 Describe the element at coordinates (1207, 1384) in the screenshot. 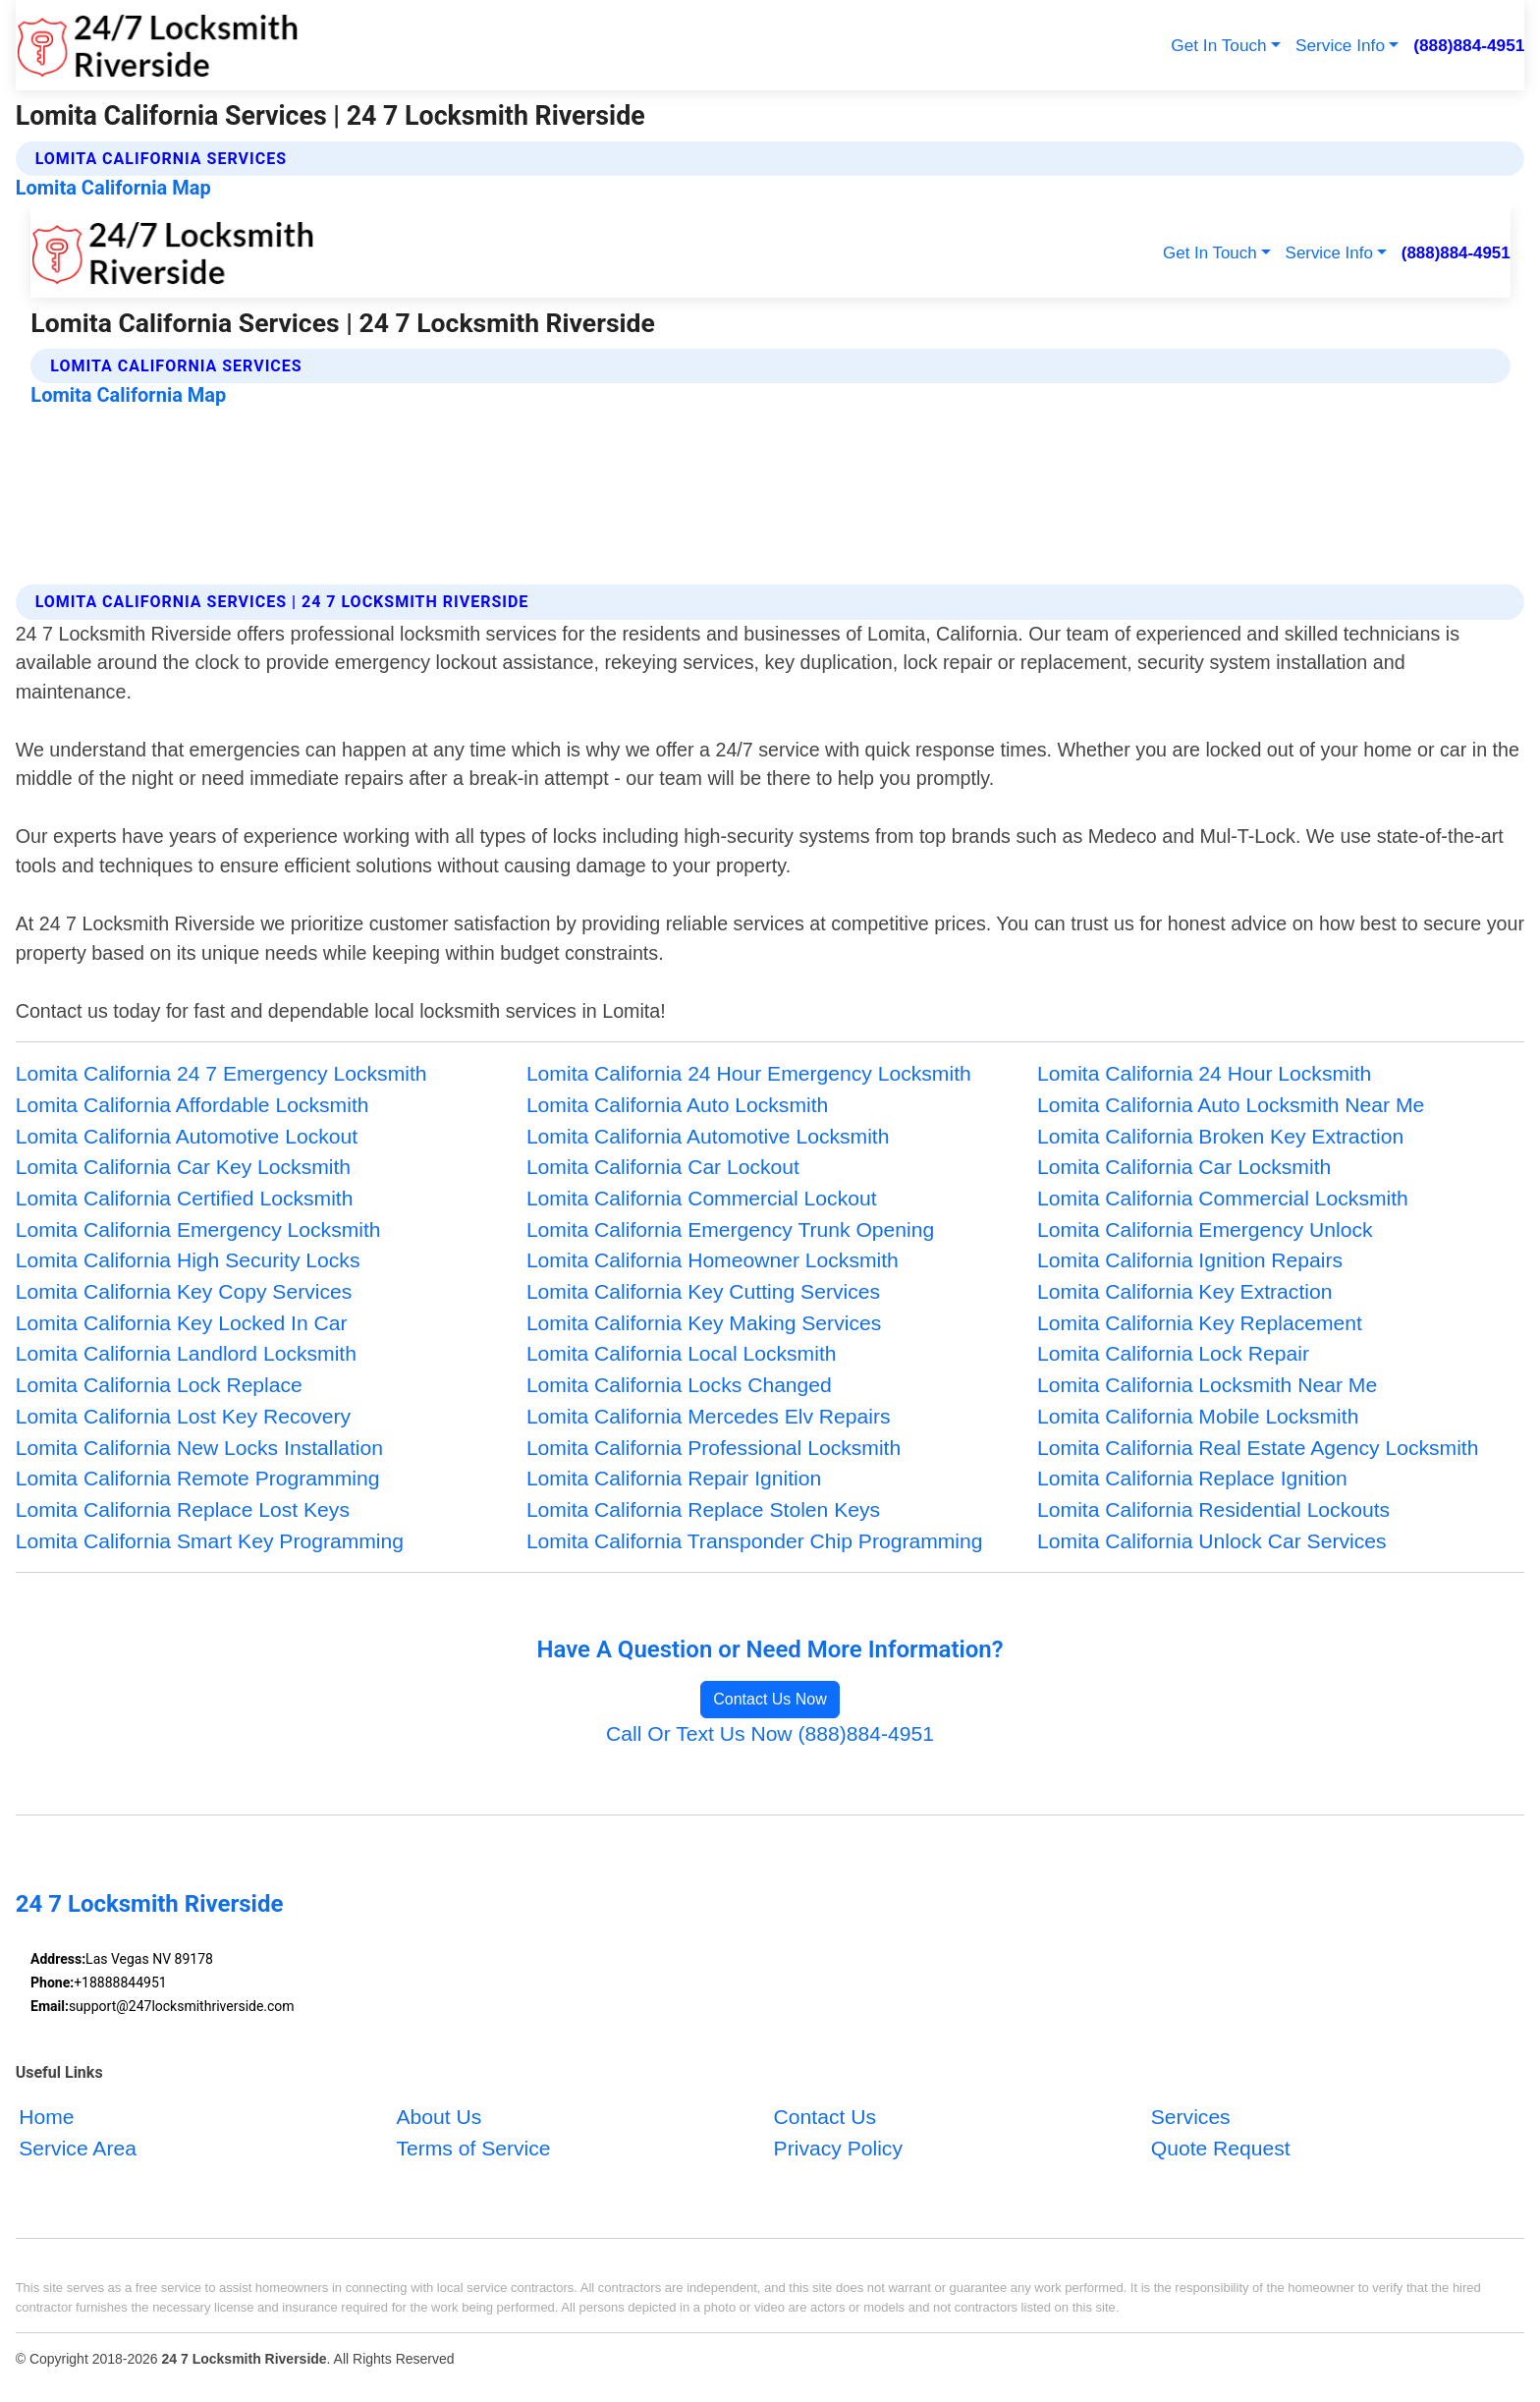

I see `Lomita California Locksmith Near Me` at that location.